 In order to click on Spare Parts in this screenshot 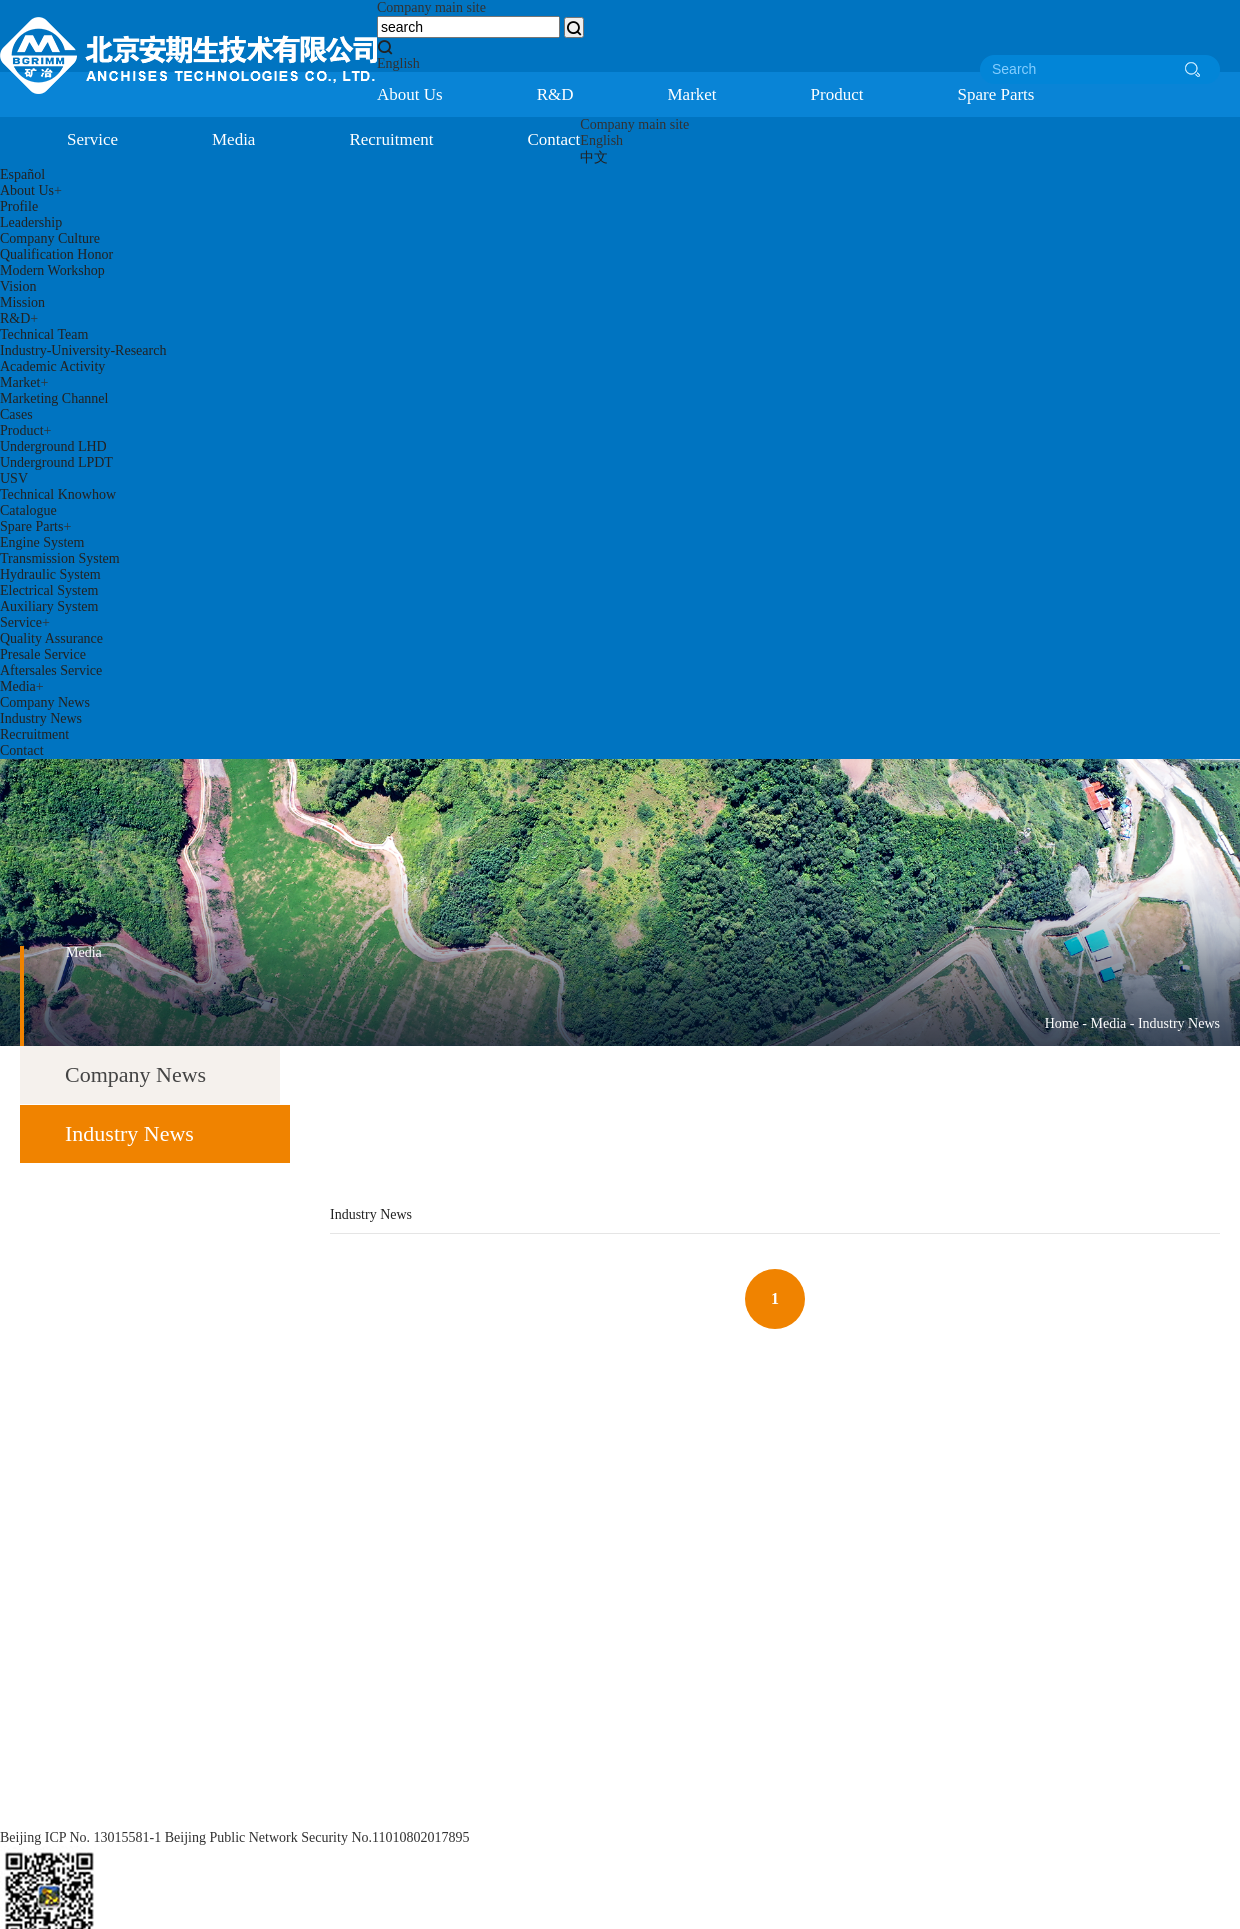, I will do `click(995, 94)`.